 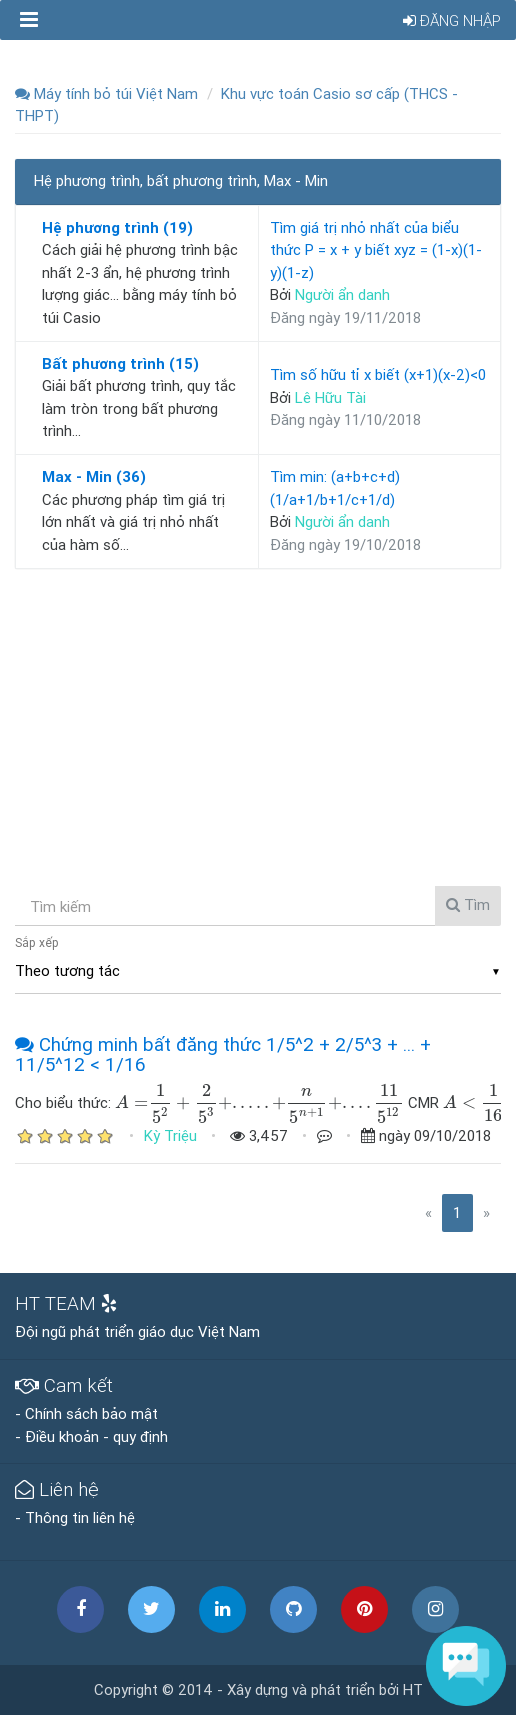 What do you see at coordinates (91, 1436) in the screenshot?
I see `- Điều khoản - quy định` at bounding box center [91, 1436].